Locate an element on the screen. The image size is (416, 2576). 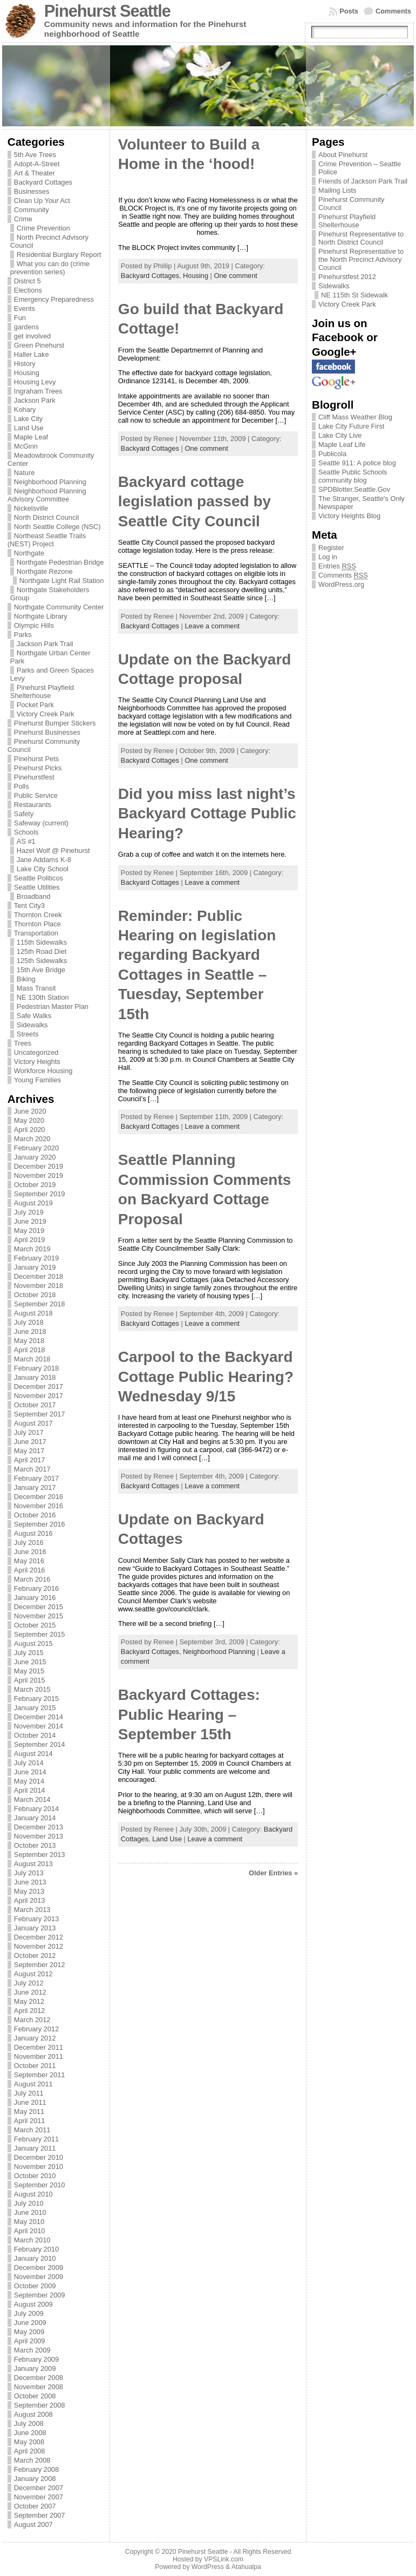
March 2019 is located at coordinates (32, 1249).